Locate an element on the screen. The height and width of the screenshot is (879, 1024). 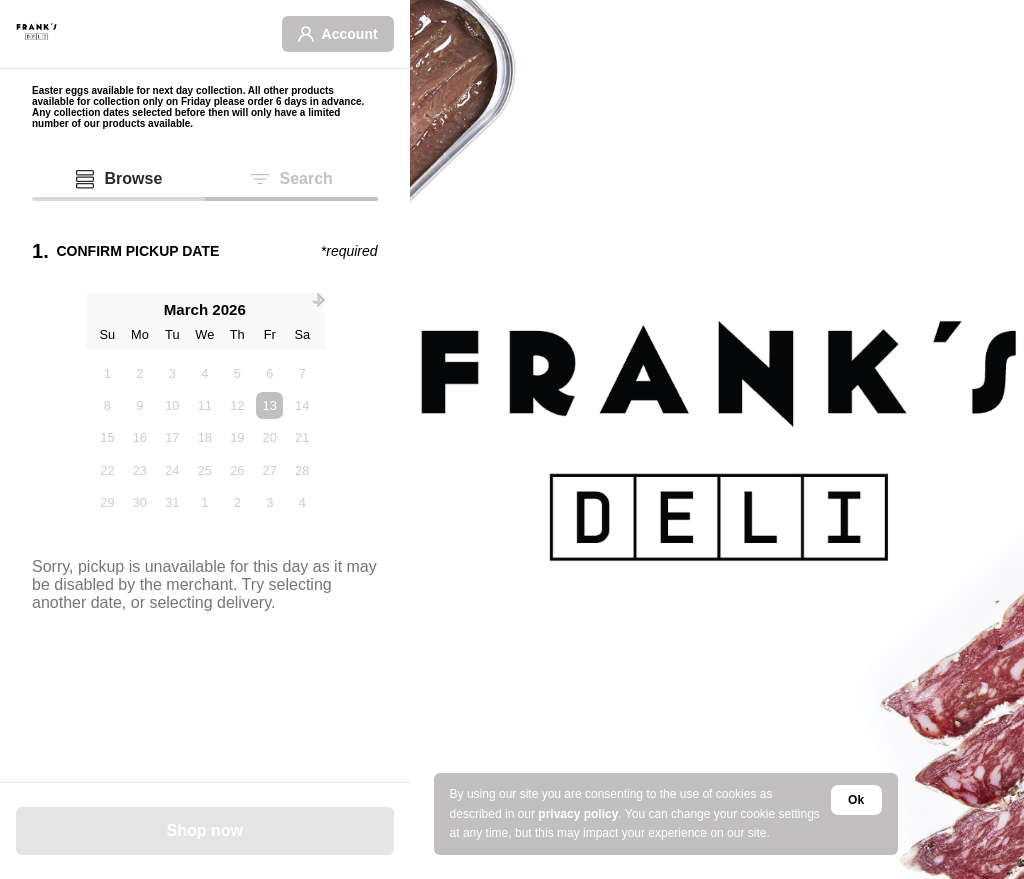
30 [option] is located at coordinates (140, 502).